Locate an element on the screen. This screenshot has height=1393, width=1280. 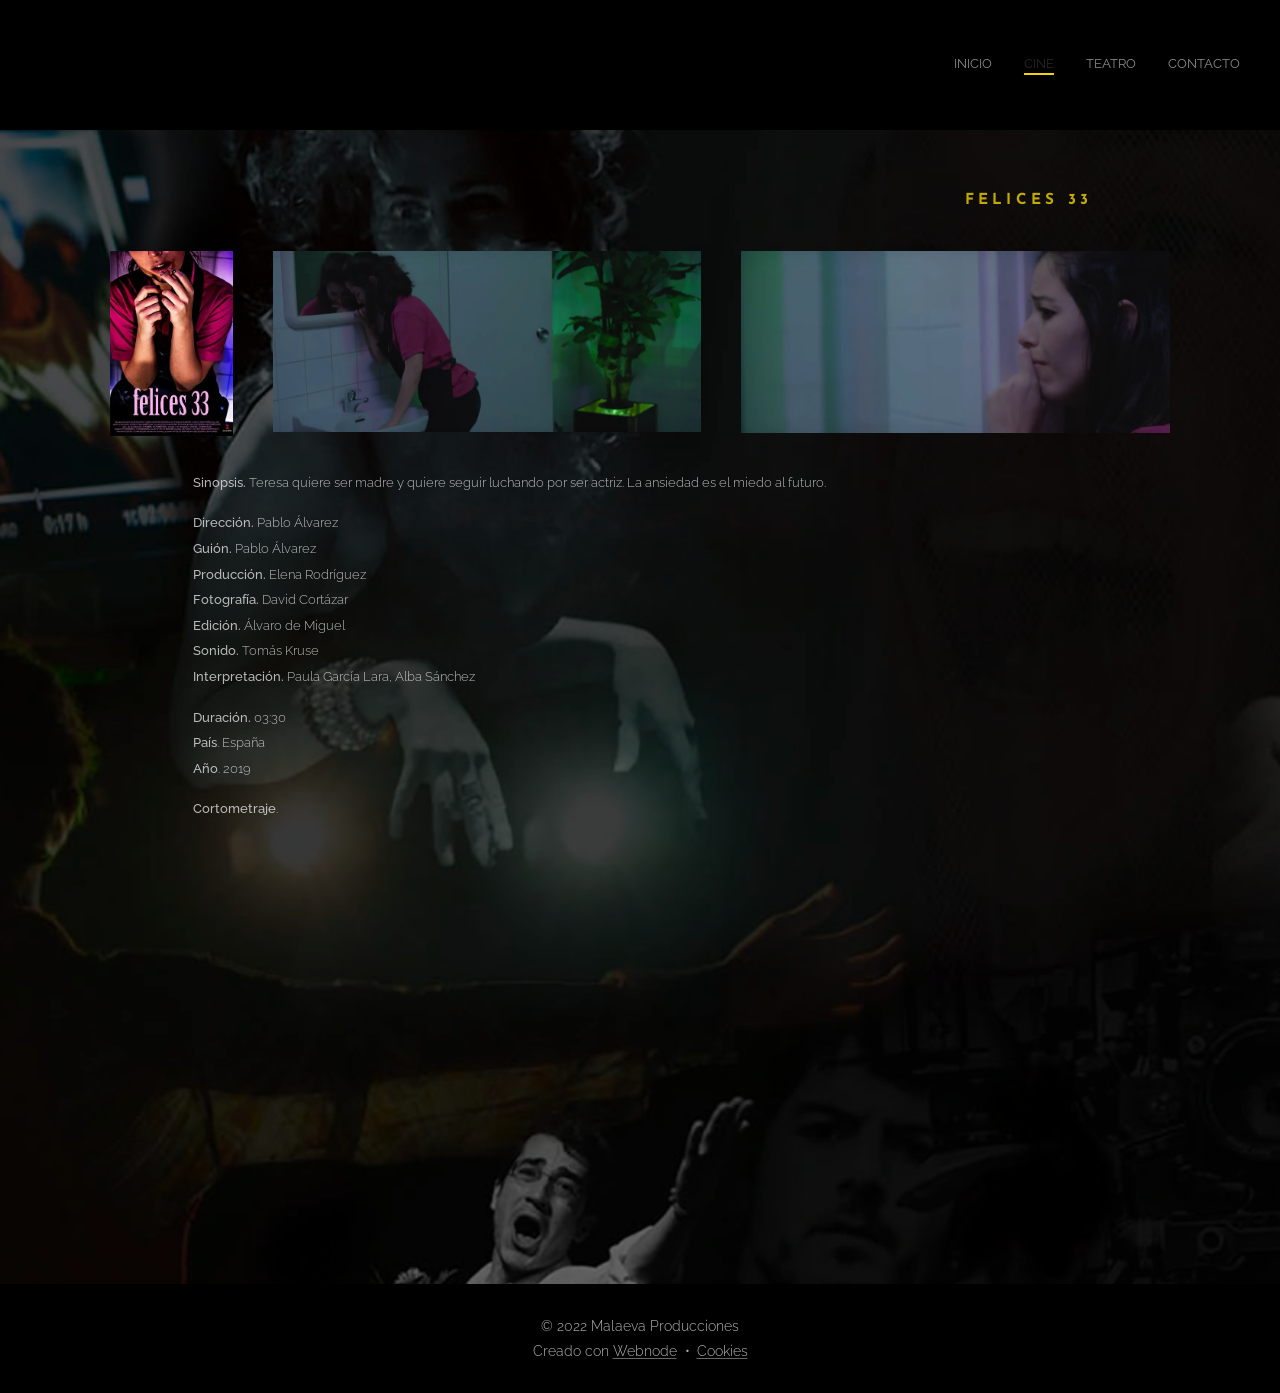
[menuitem] is located at coordinates (1149, 65).